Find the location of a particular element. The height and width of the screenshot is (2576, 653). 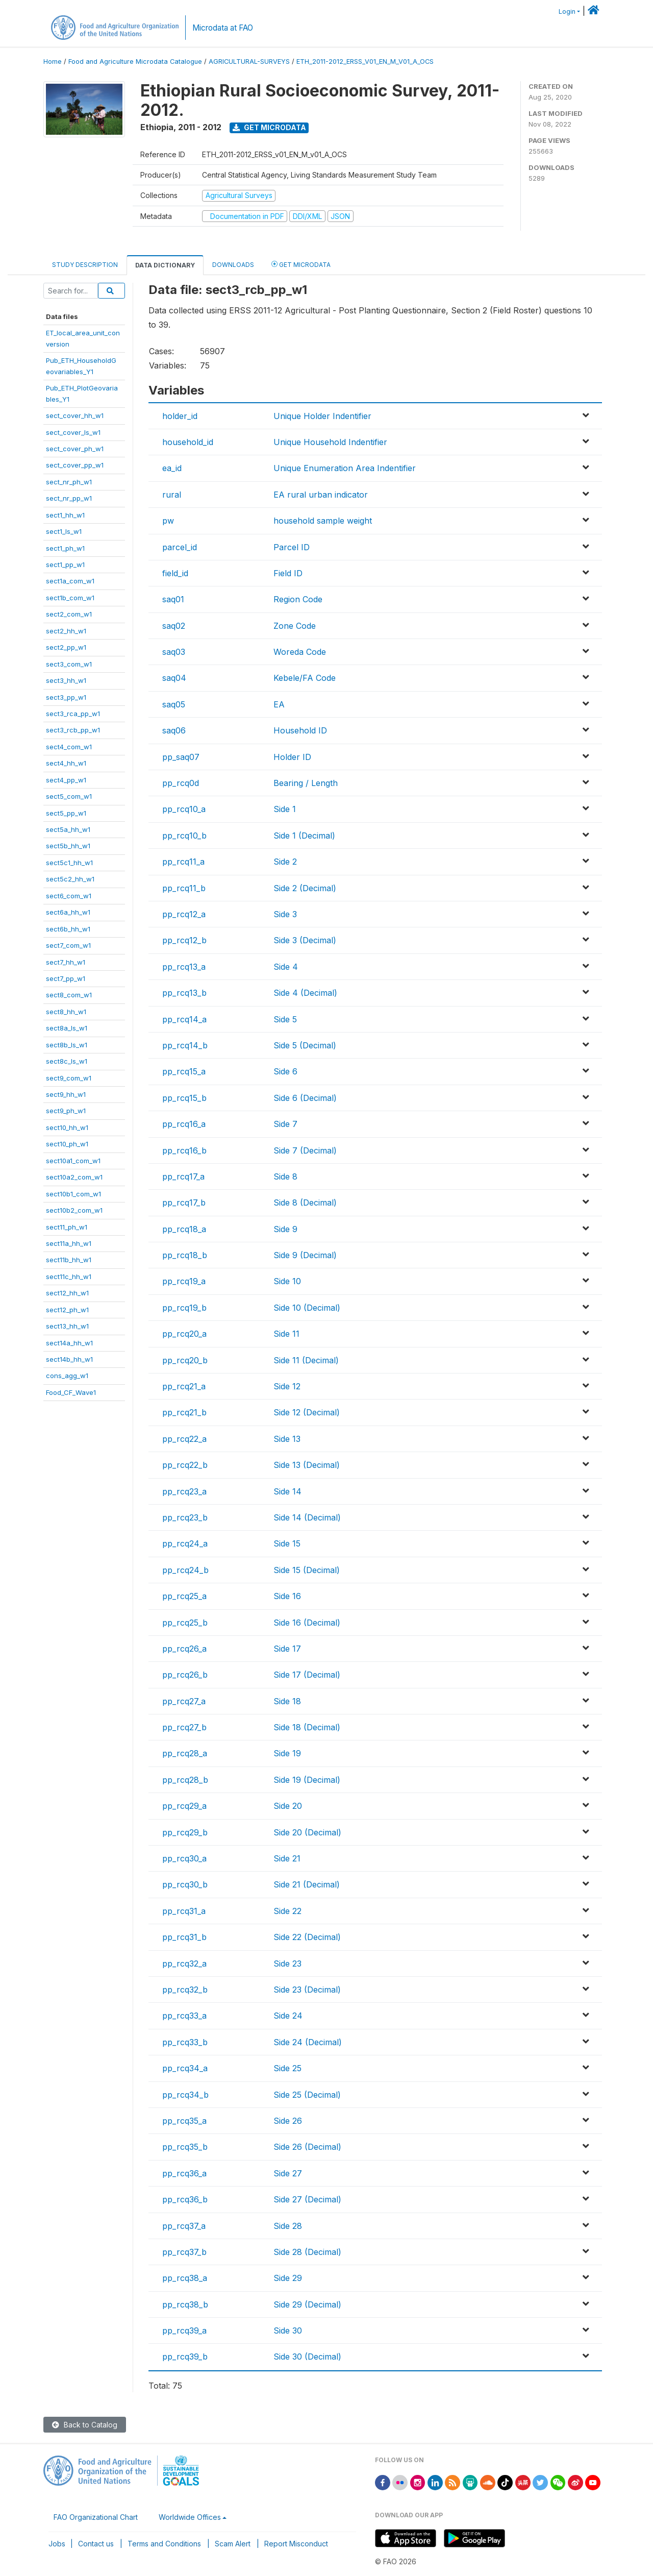

pp_rcq11_b is located at coordinates (184, 888).